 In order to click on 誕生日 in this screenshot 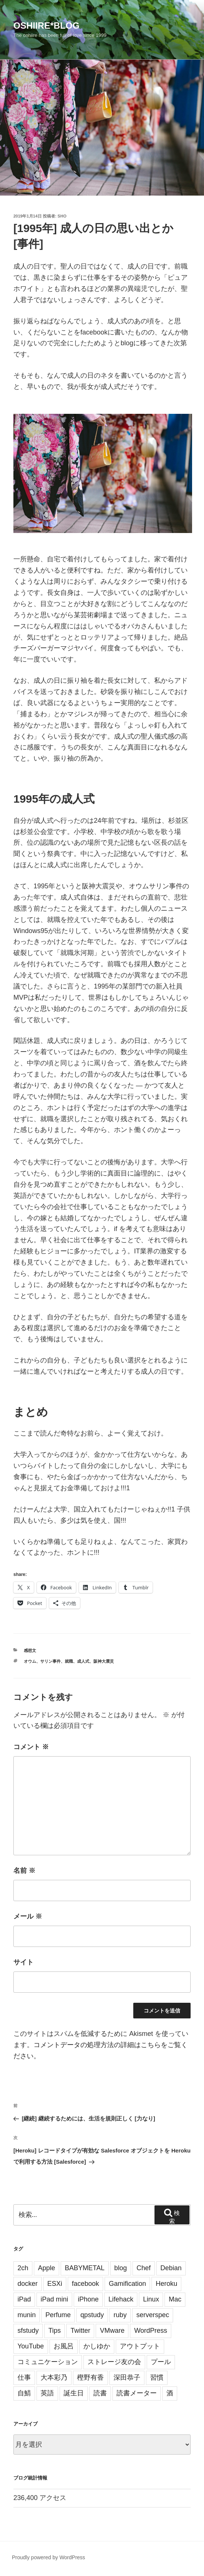, I will do `click(74, 2393)`.